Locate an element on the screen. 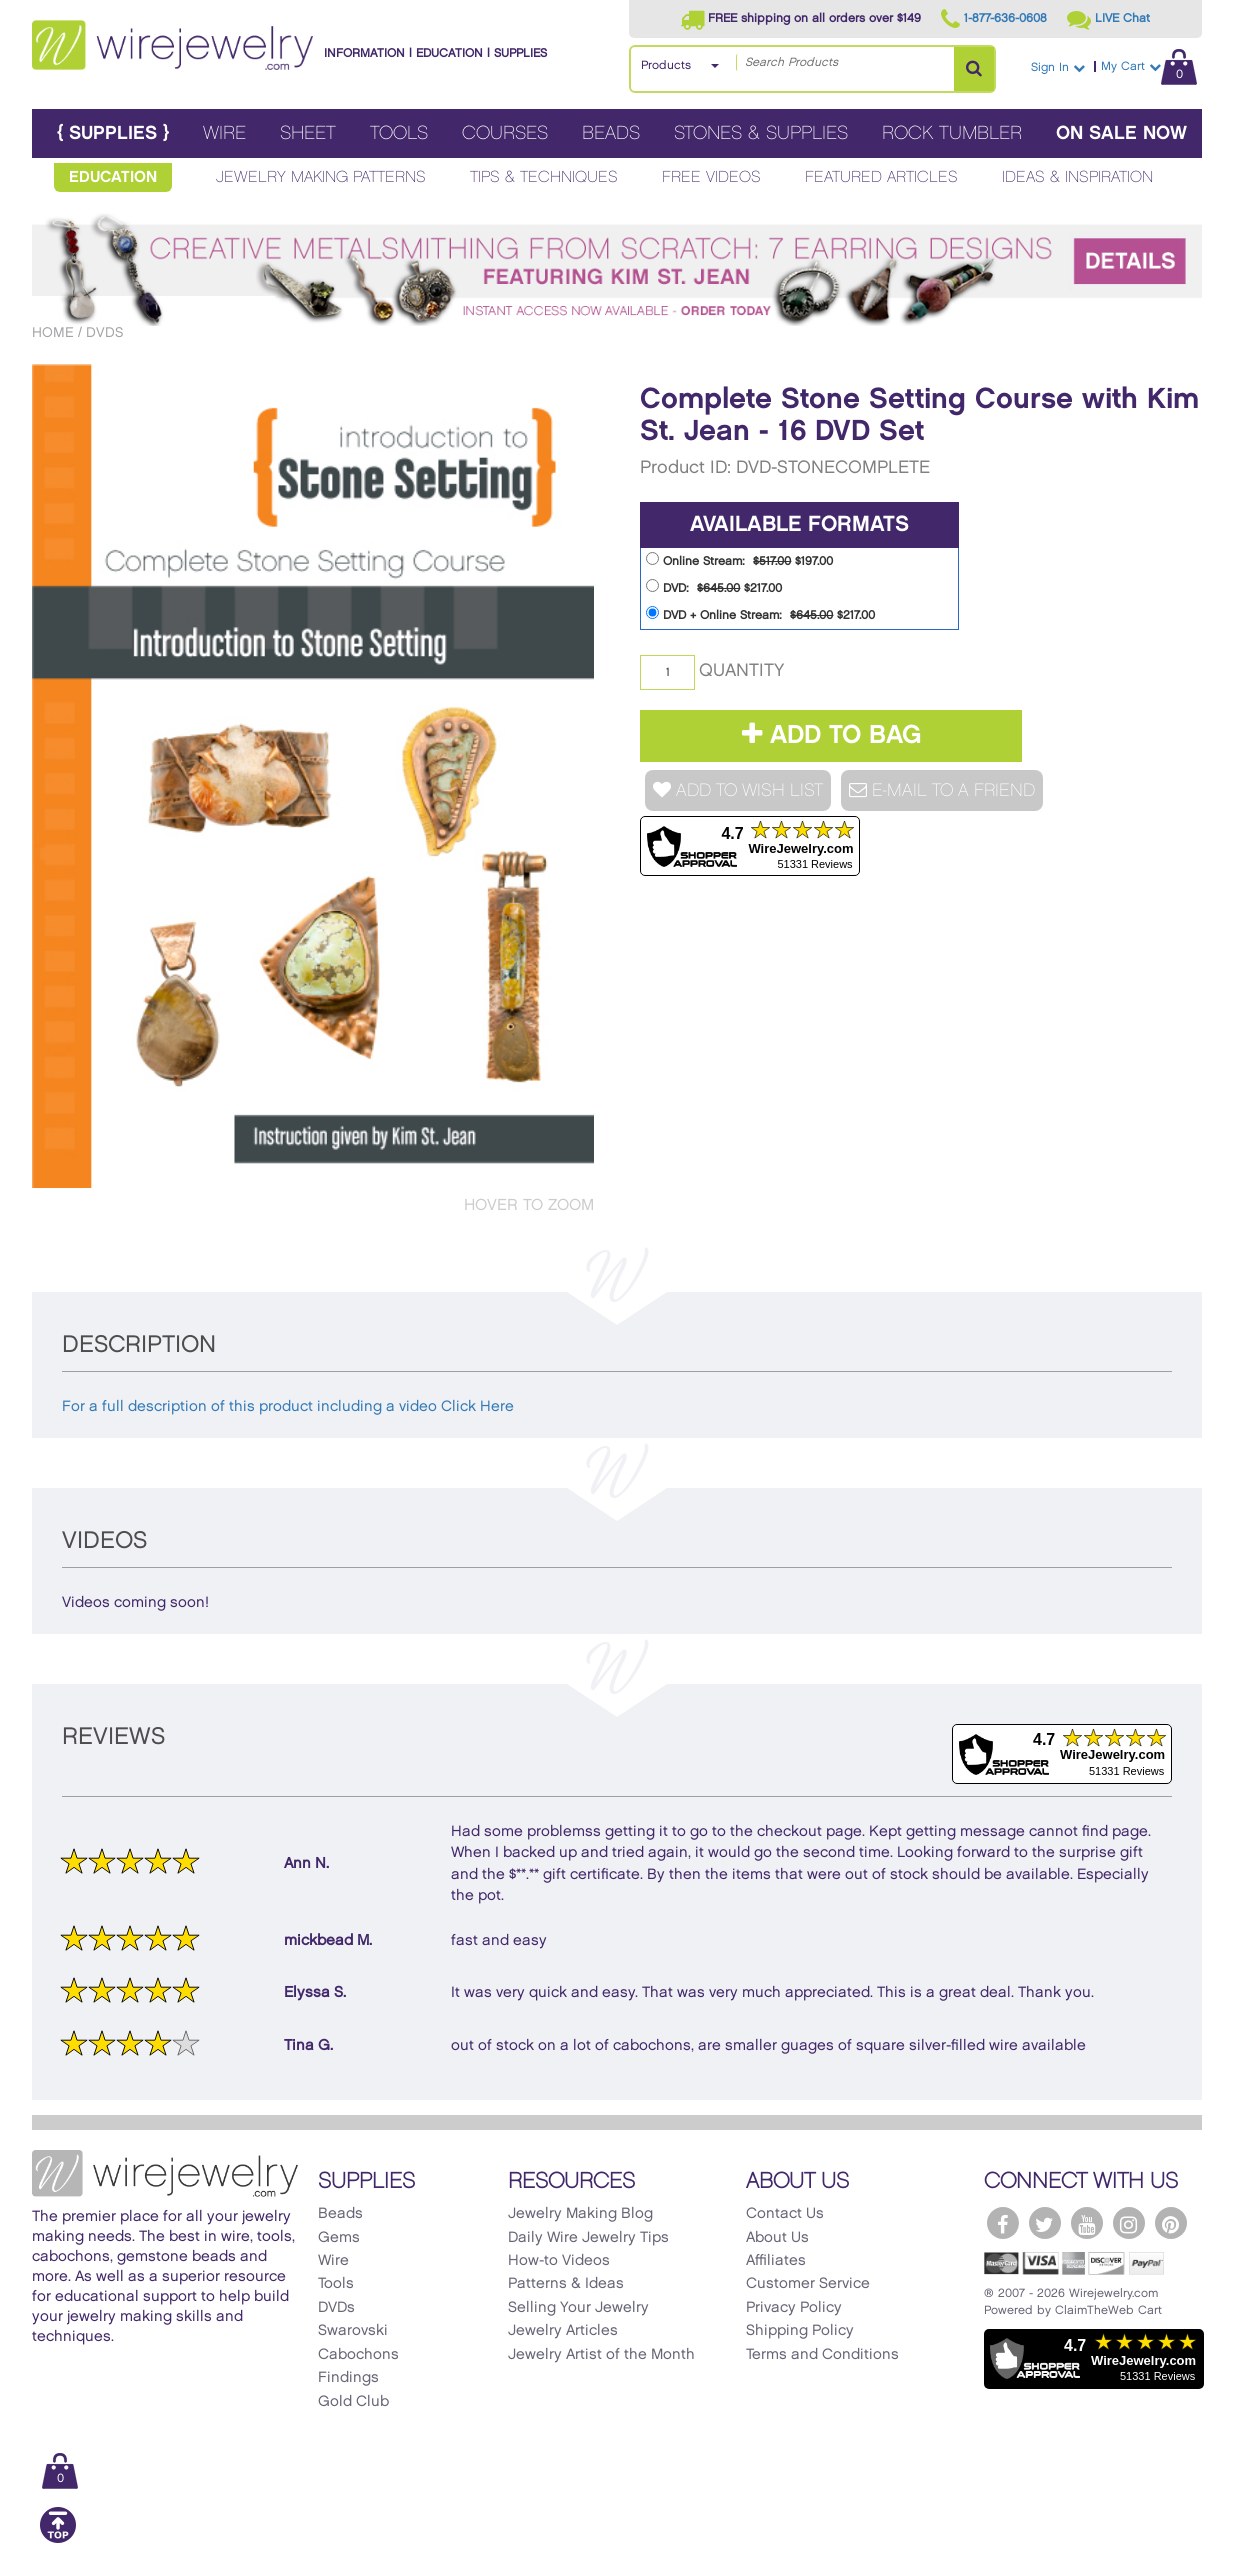  Patterns & Ideas is located at coordinates (566, 2284).